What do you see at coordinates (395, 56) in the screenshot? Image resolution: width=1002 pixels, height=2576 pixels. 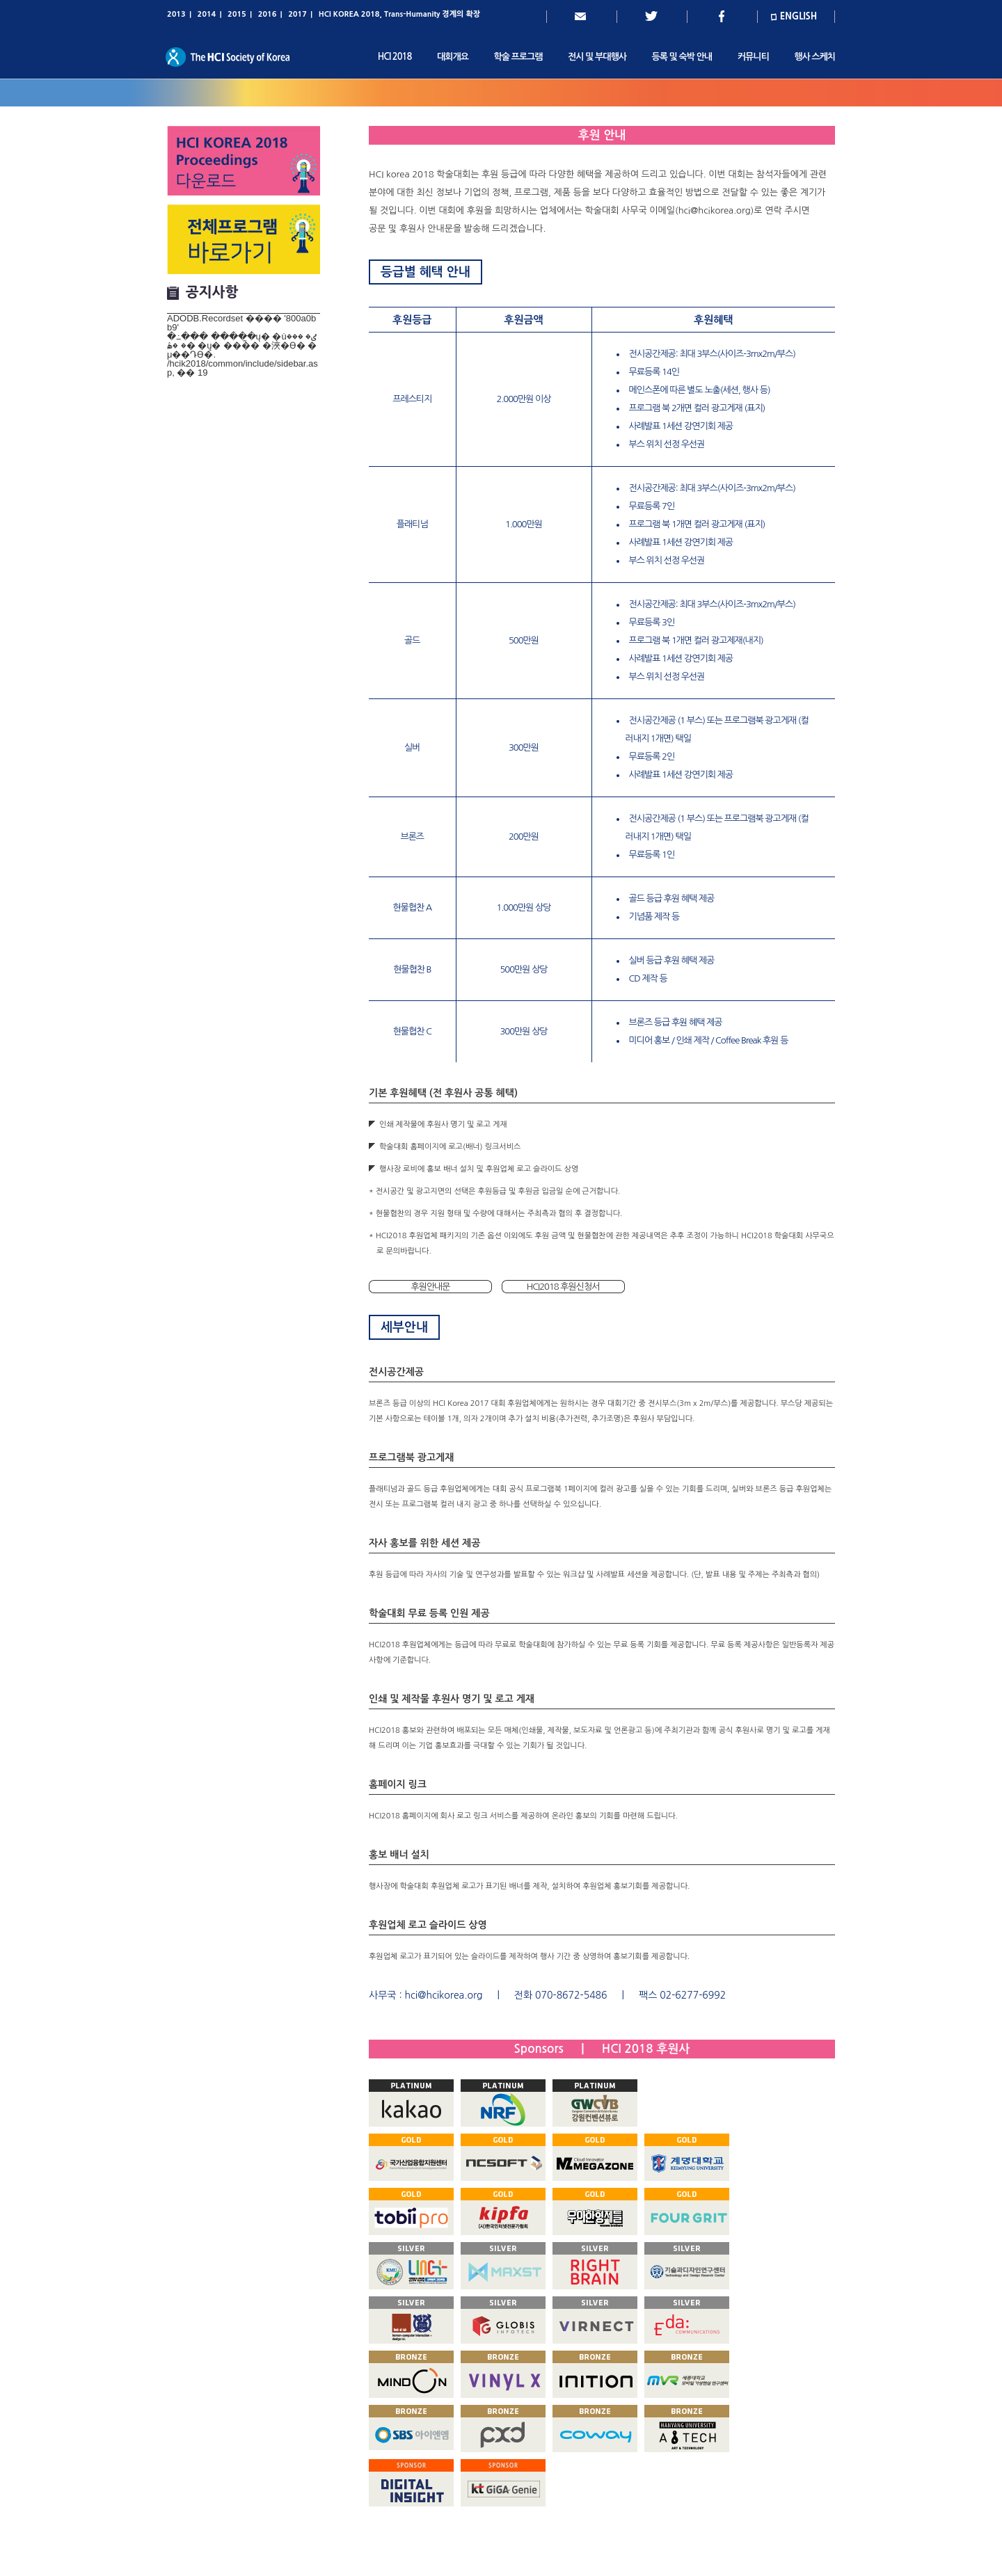 I see `HCI 2018` at bounding box center [395, 56].